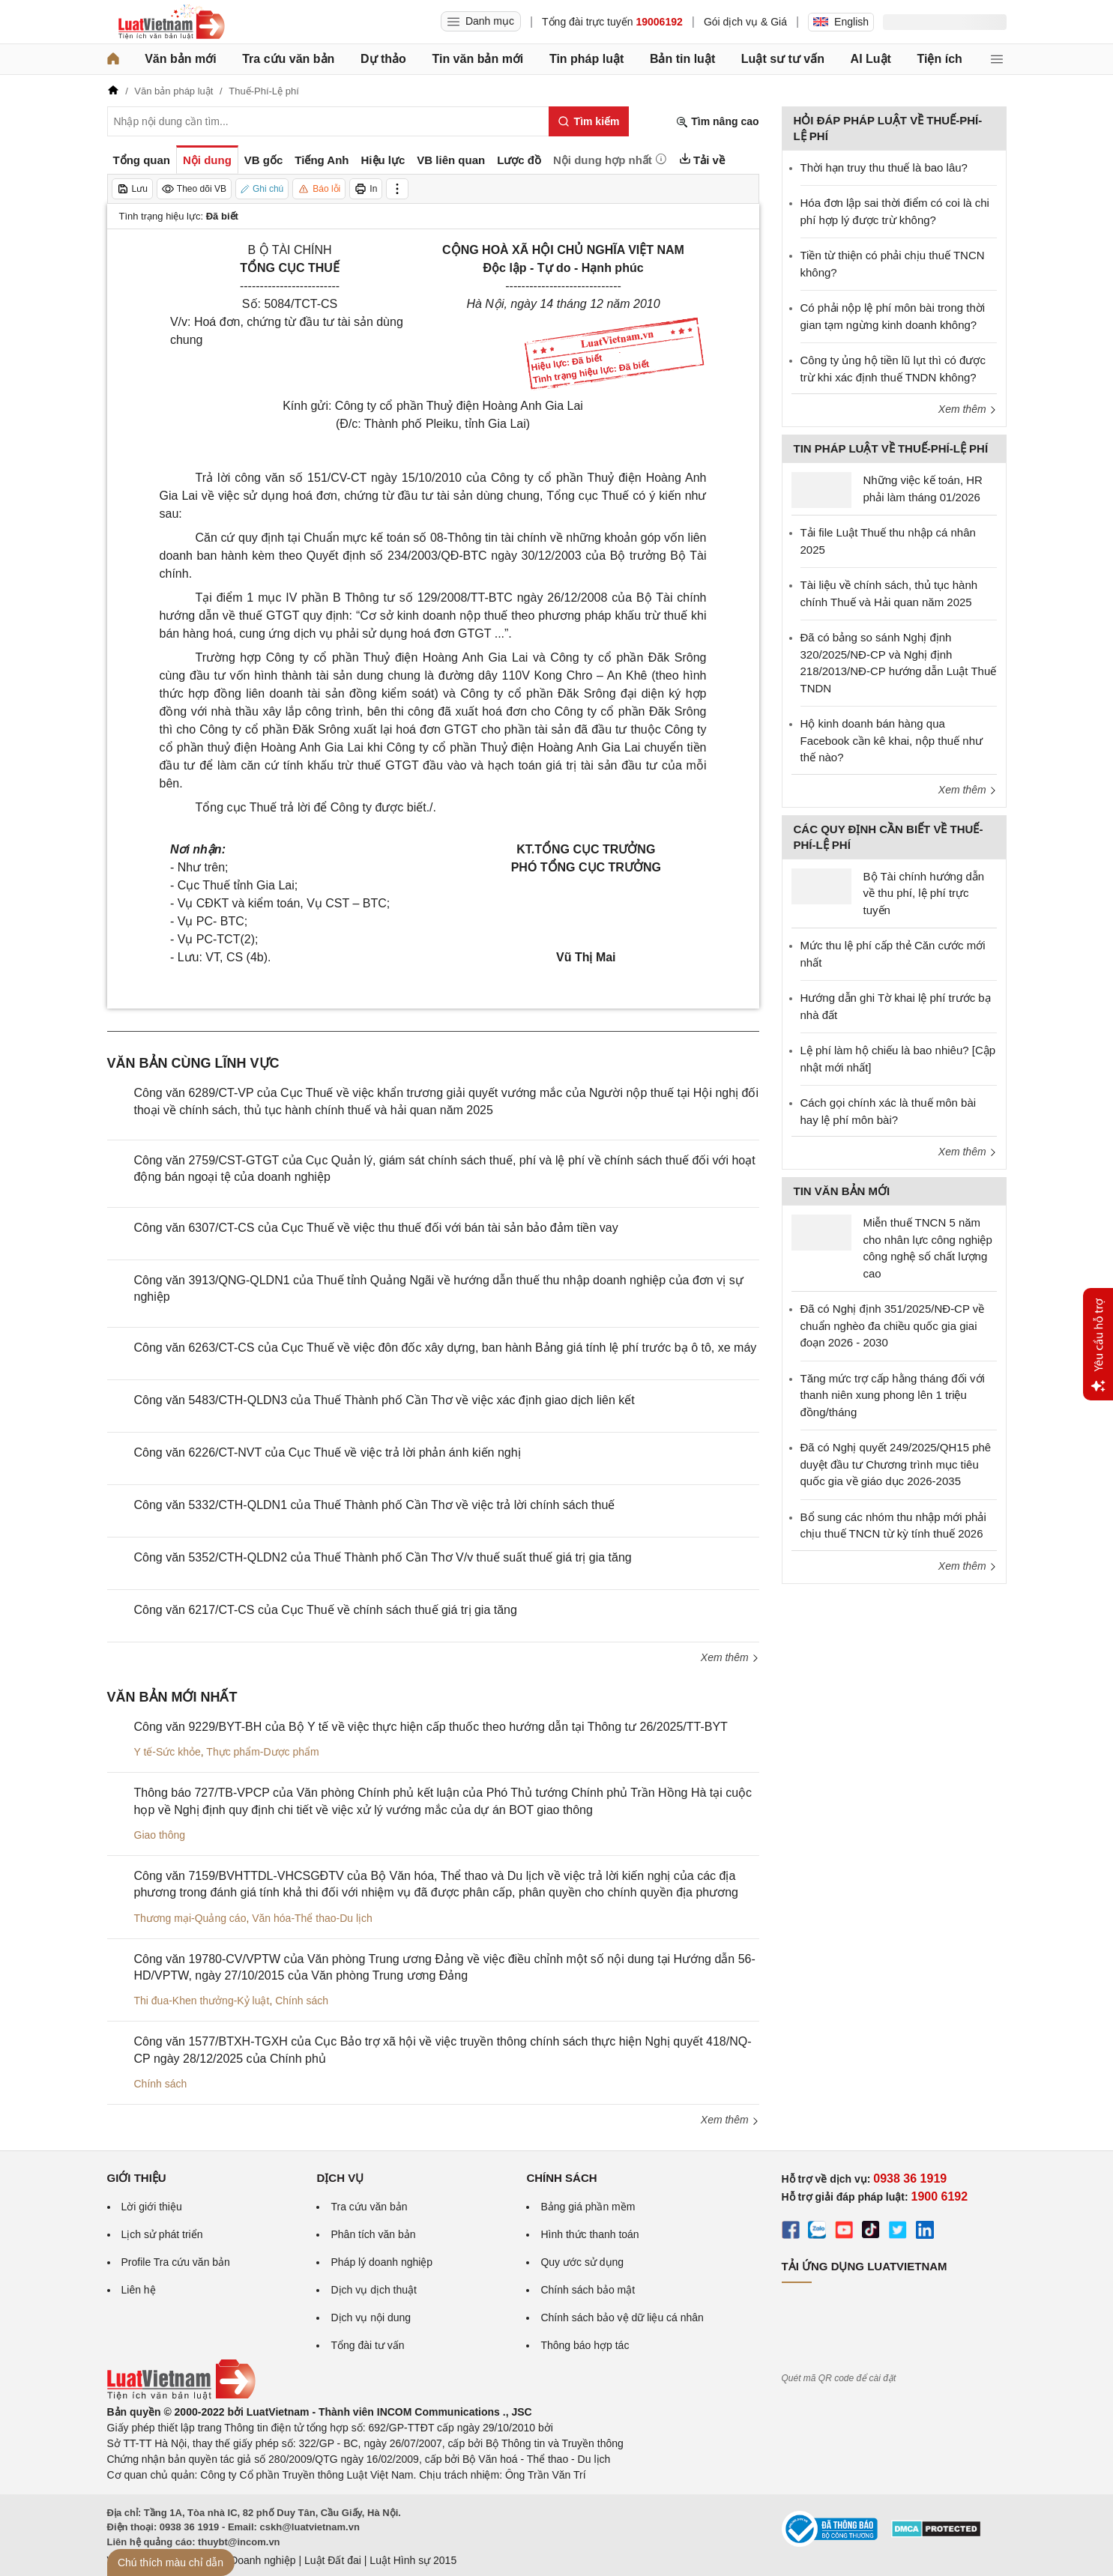 This screenshot has width=1113, height=2576. I want to click on Thi đua-Khen thưởng-Kỷ luật, so click(202, 2001).